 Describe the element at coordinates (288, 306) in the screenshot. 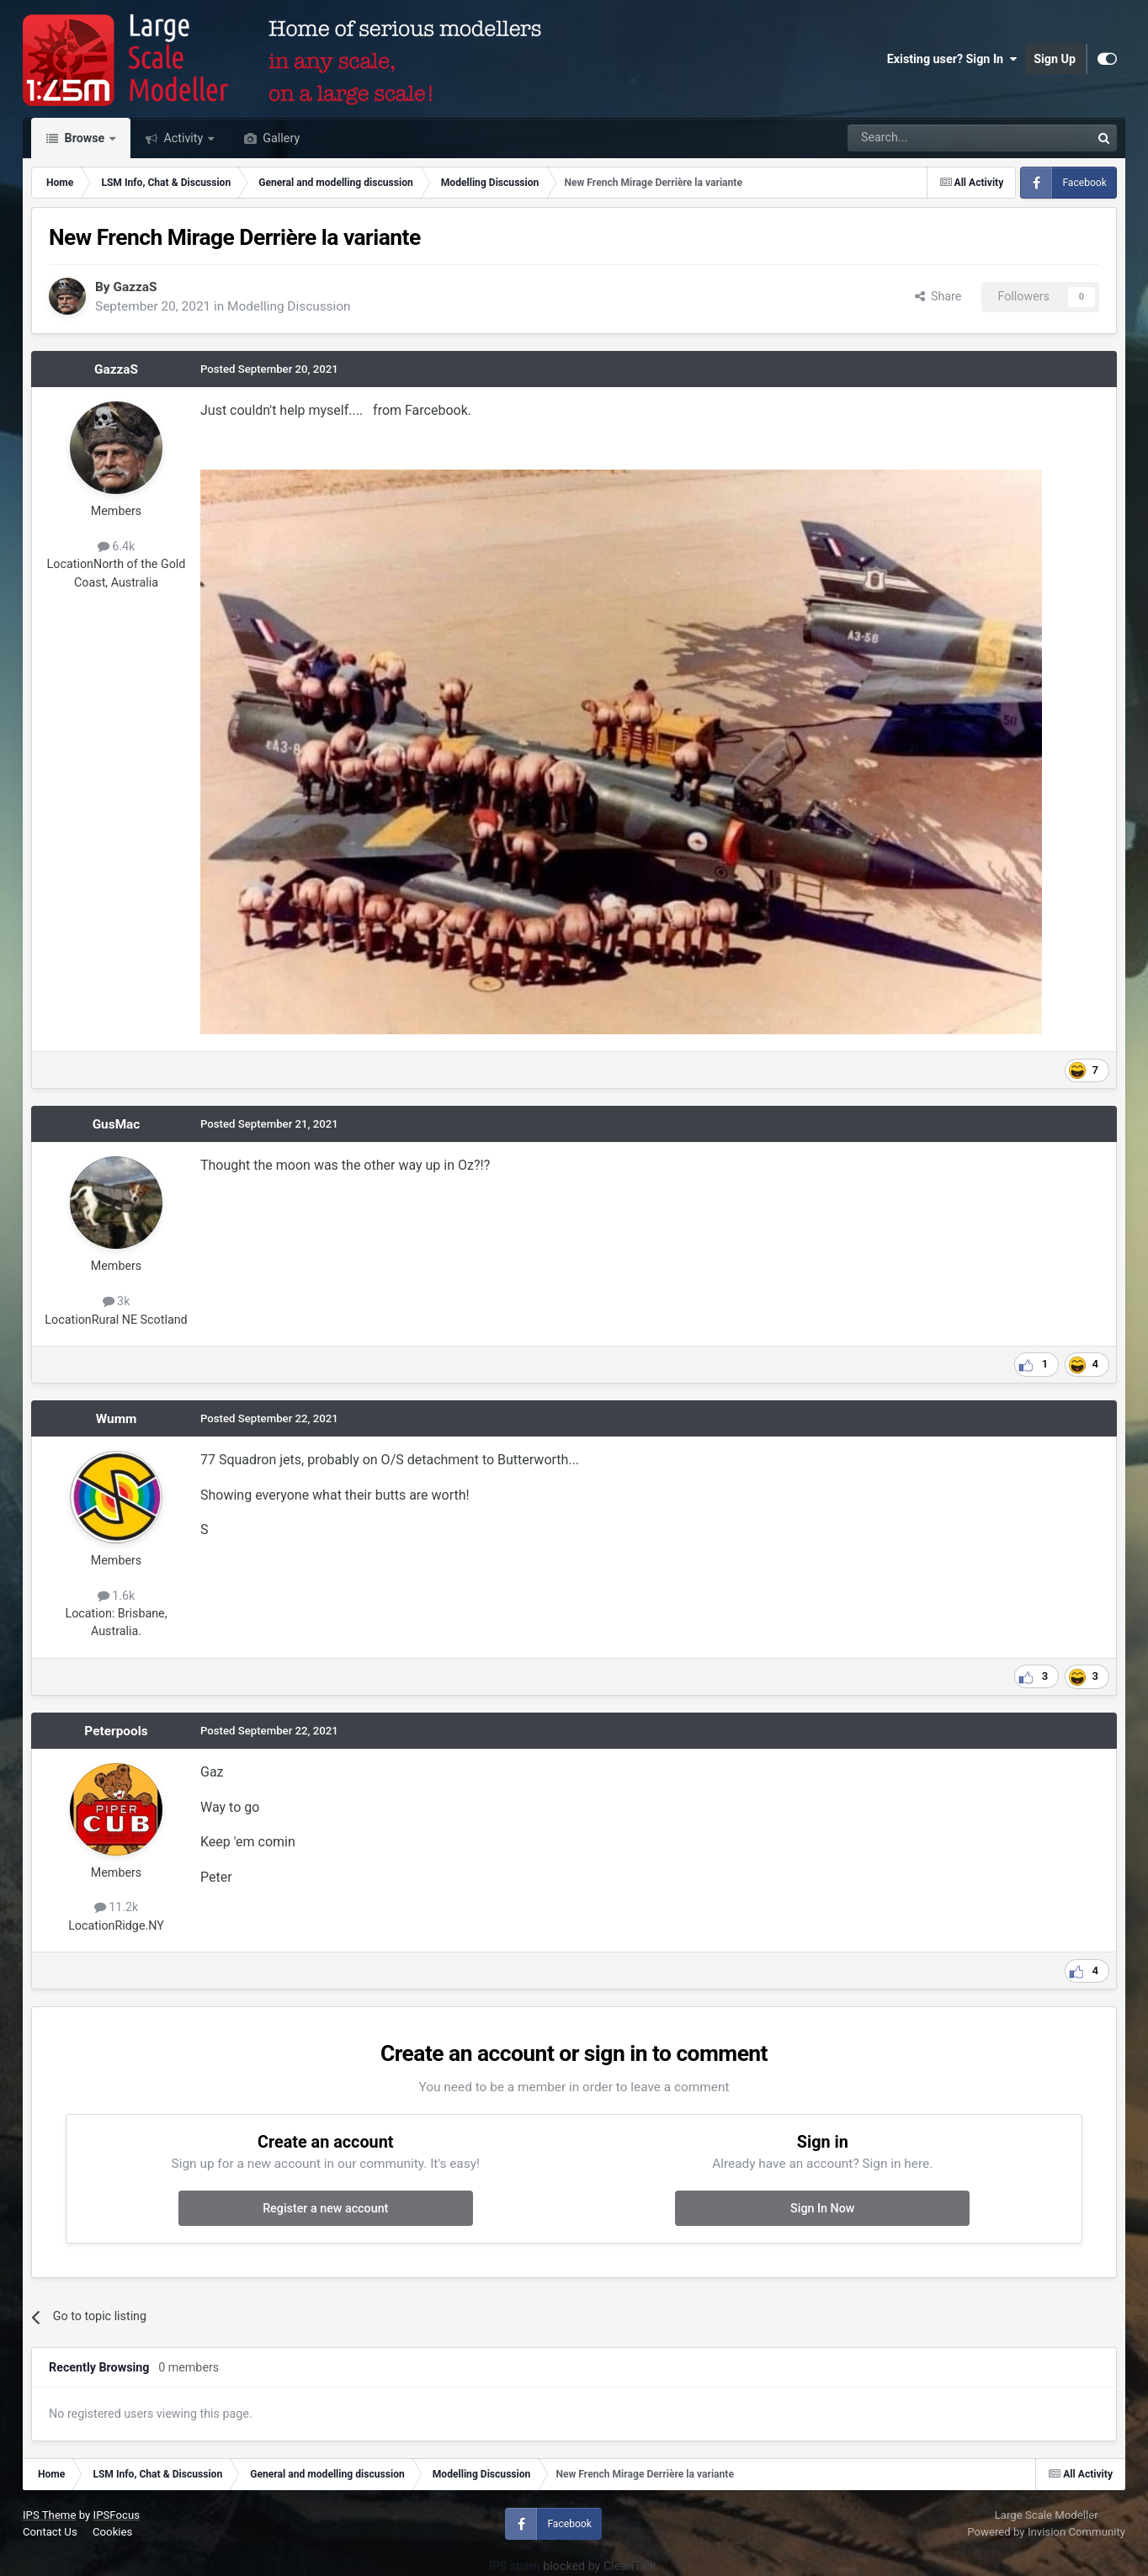

I see `Modelling Discussion` at that location.